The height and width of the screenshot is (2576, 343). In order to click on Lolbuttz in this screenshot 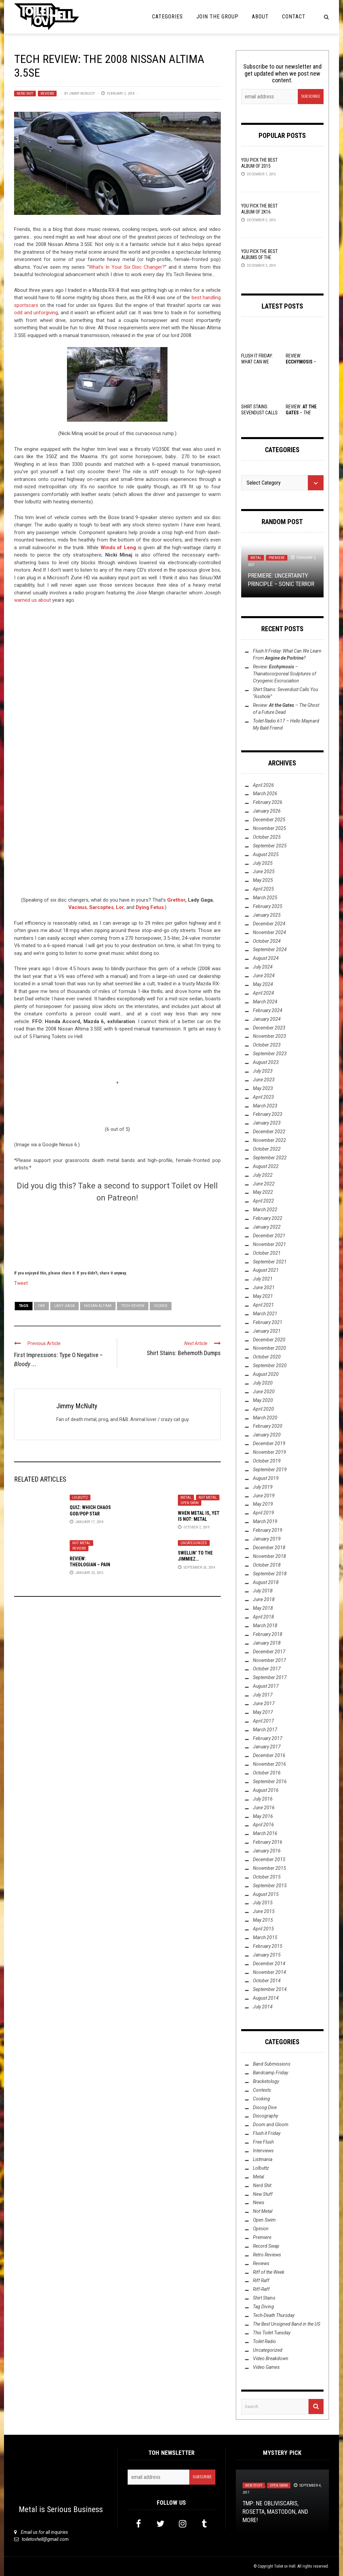, I will do `click(80, 1497)`.